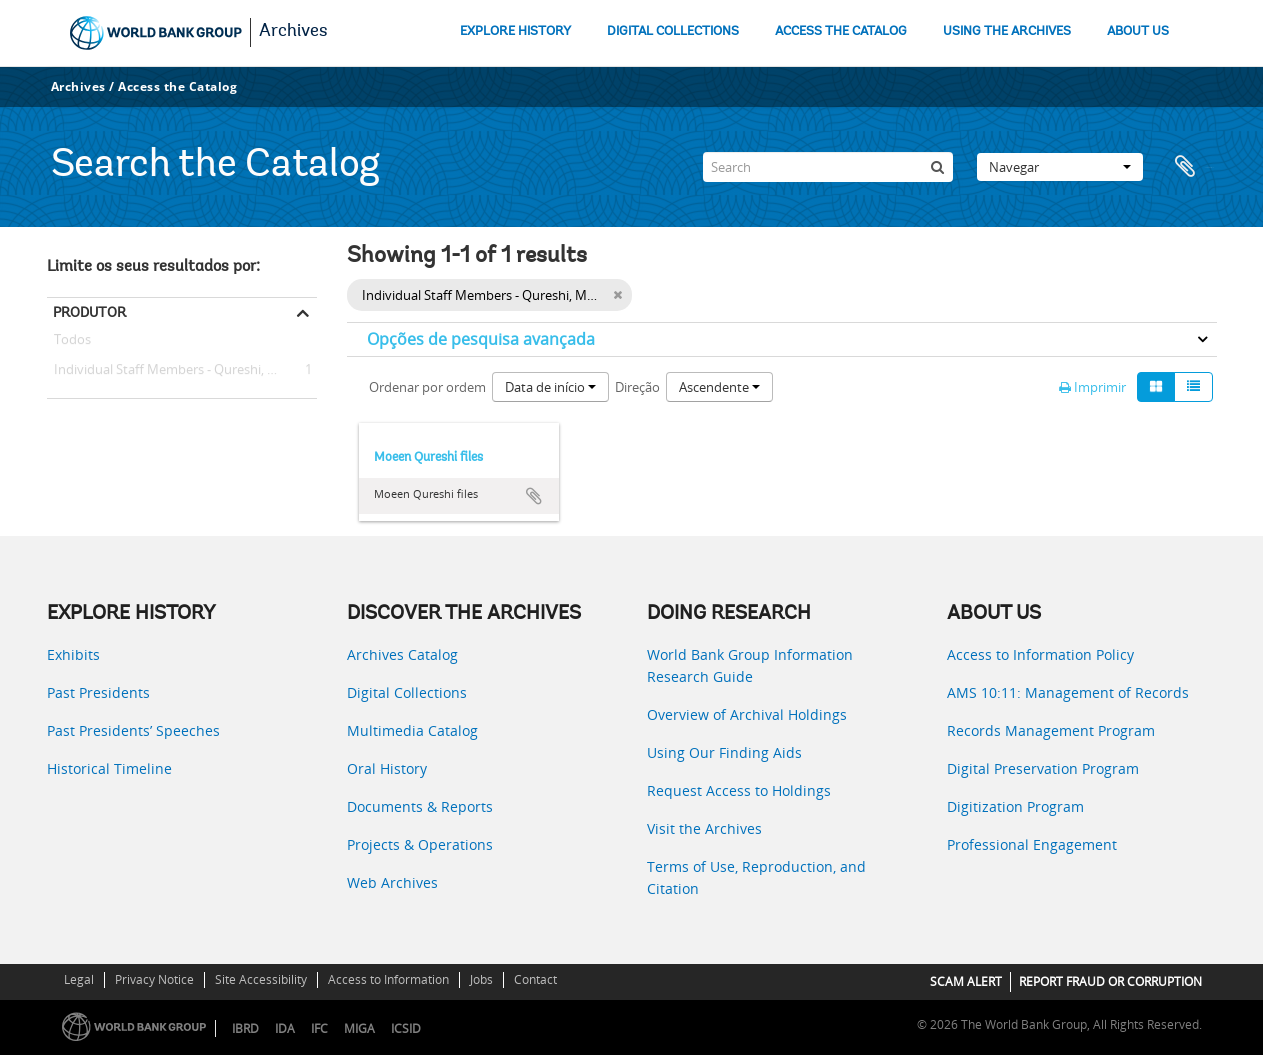 This screenshot has width=1263, height=1055. What do you see at coordinates (261, 979) in the screenshot?
I see `Site Accessibility` at bounding box center [261, 979].